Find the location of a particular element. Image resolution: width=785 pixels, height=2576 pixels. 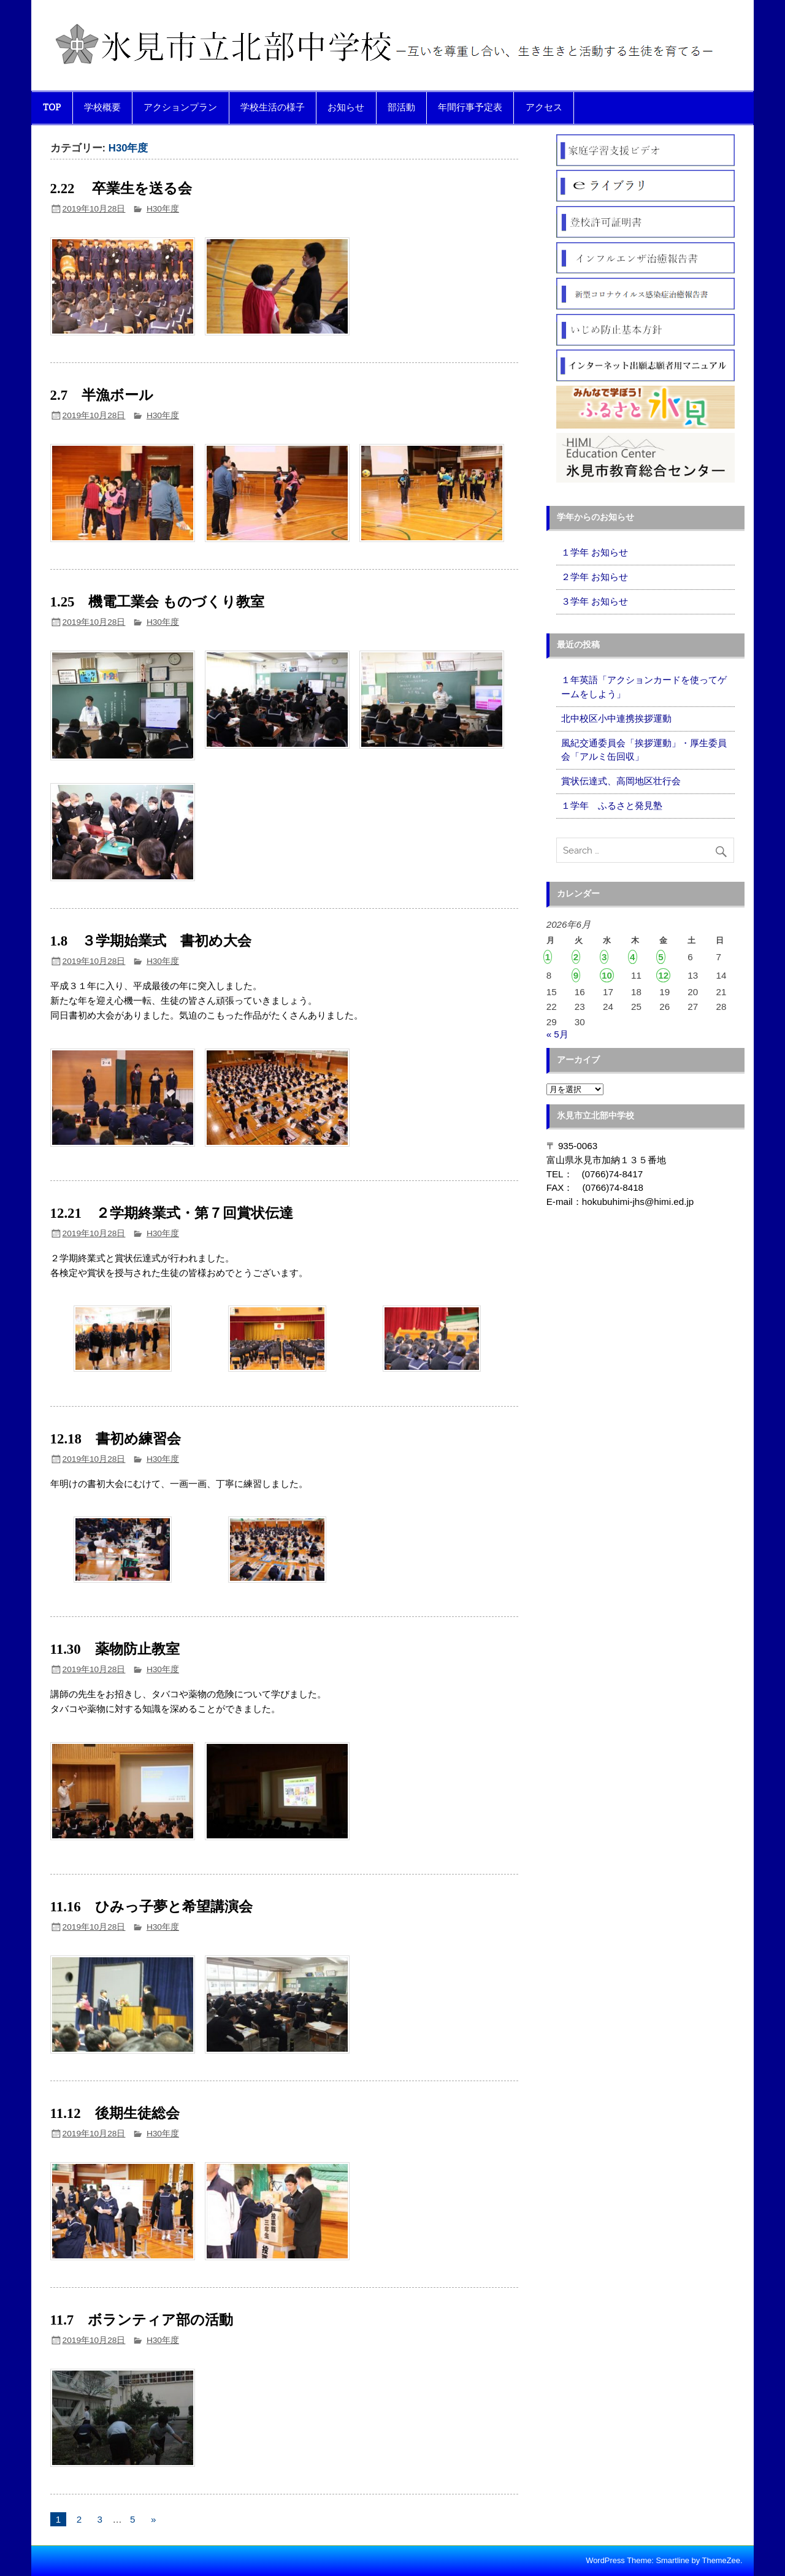

北中校区小中連携挨拶運動 is located at coordinates (616, 718).